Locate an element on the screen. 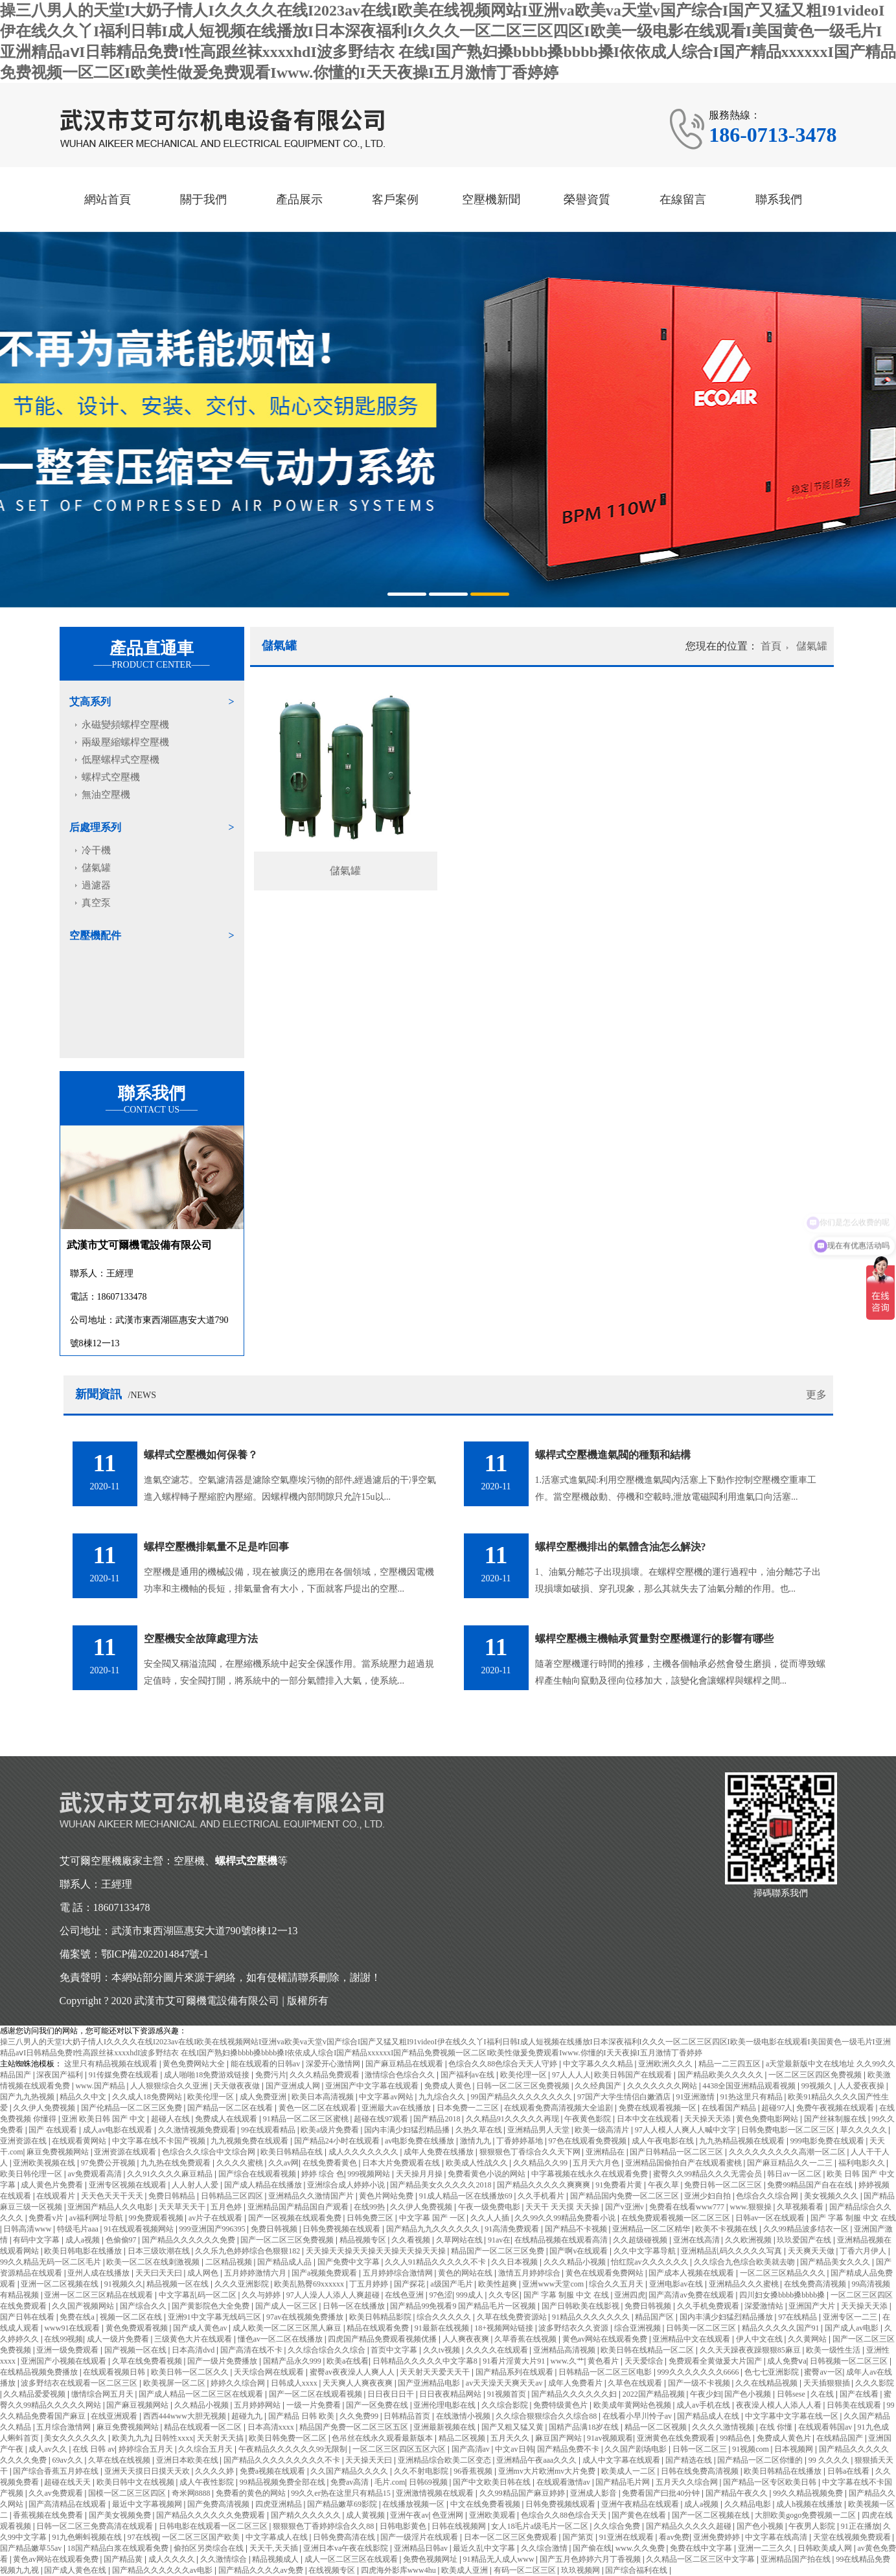 This screenshot has height=2576, width=896. 超碰97人 is located at coordinates (776, 2107).